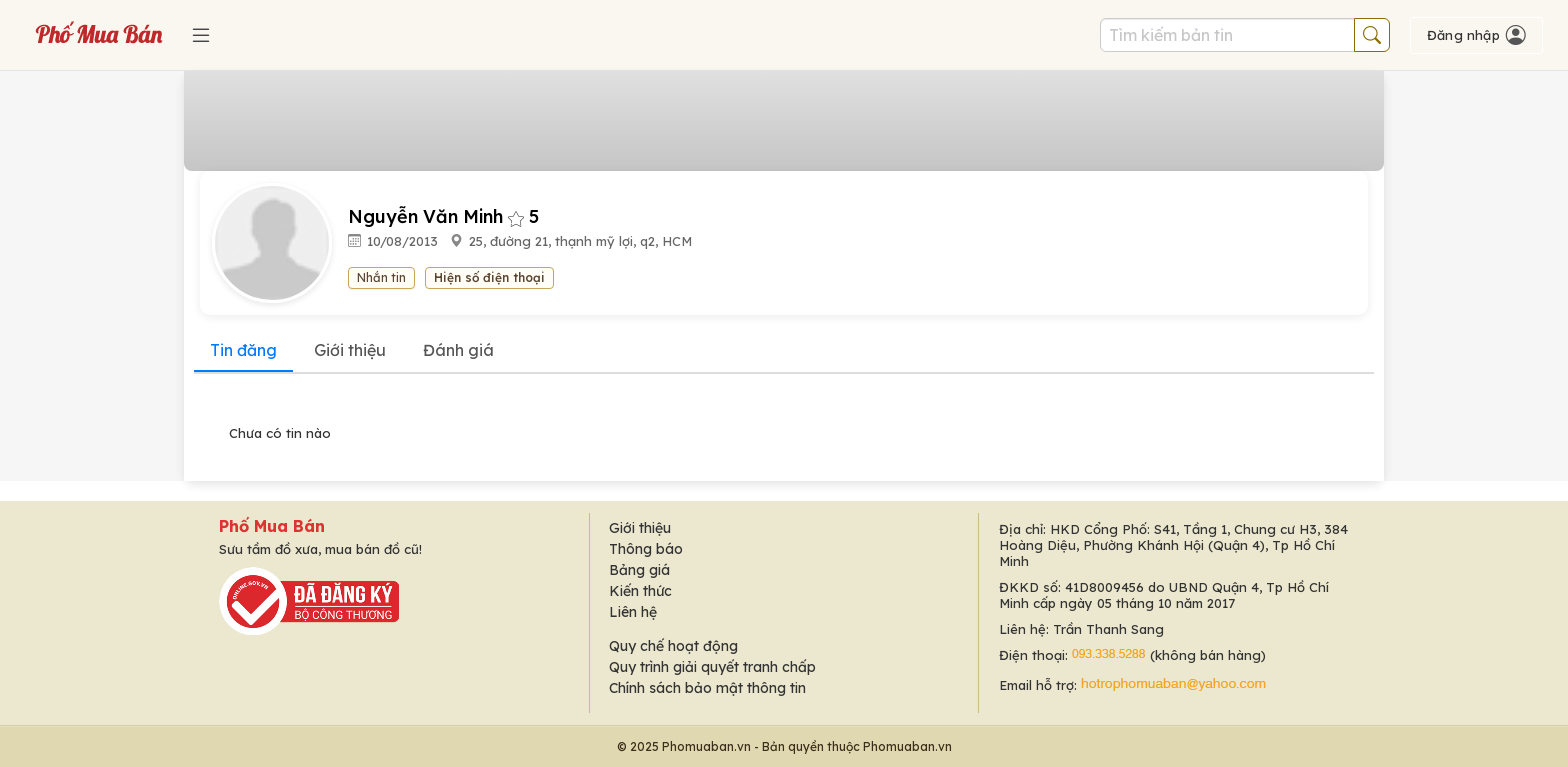 Image resolution: width=1568 pixels, height=767 pixels. Describe the element at coordinates (243, 350) in the screenshot. I see `Tin đăng` at that location.